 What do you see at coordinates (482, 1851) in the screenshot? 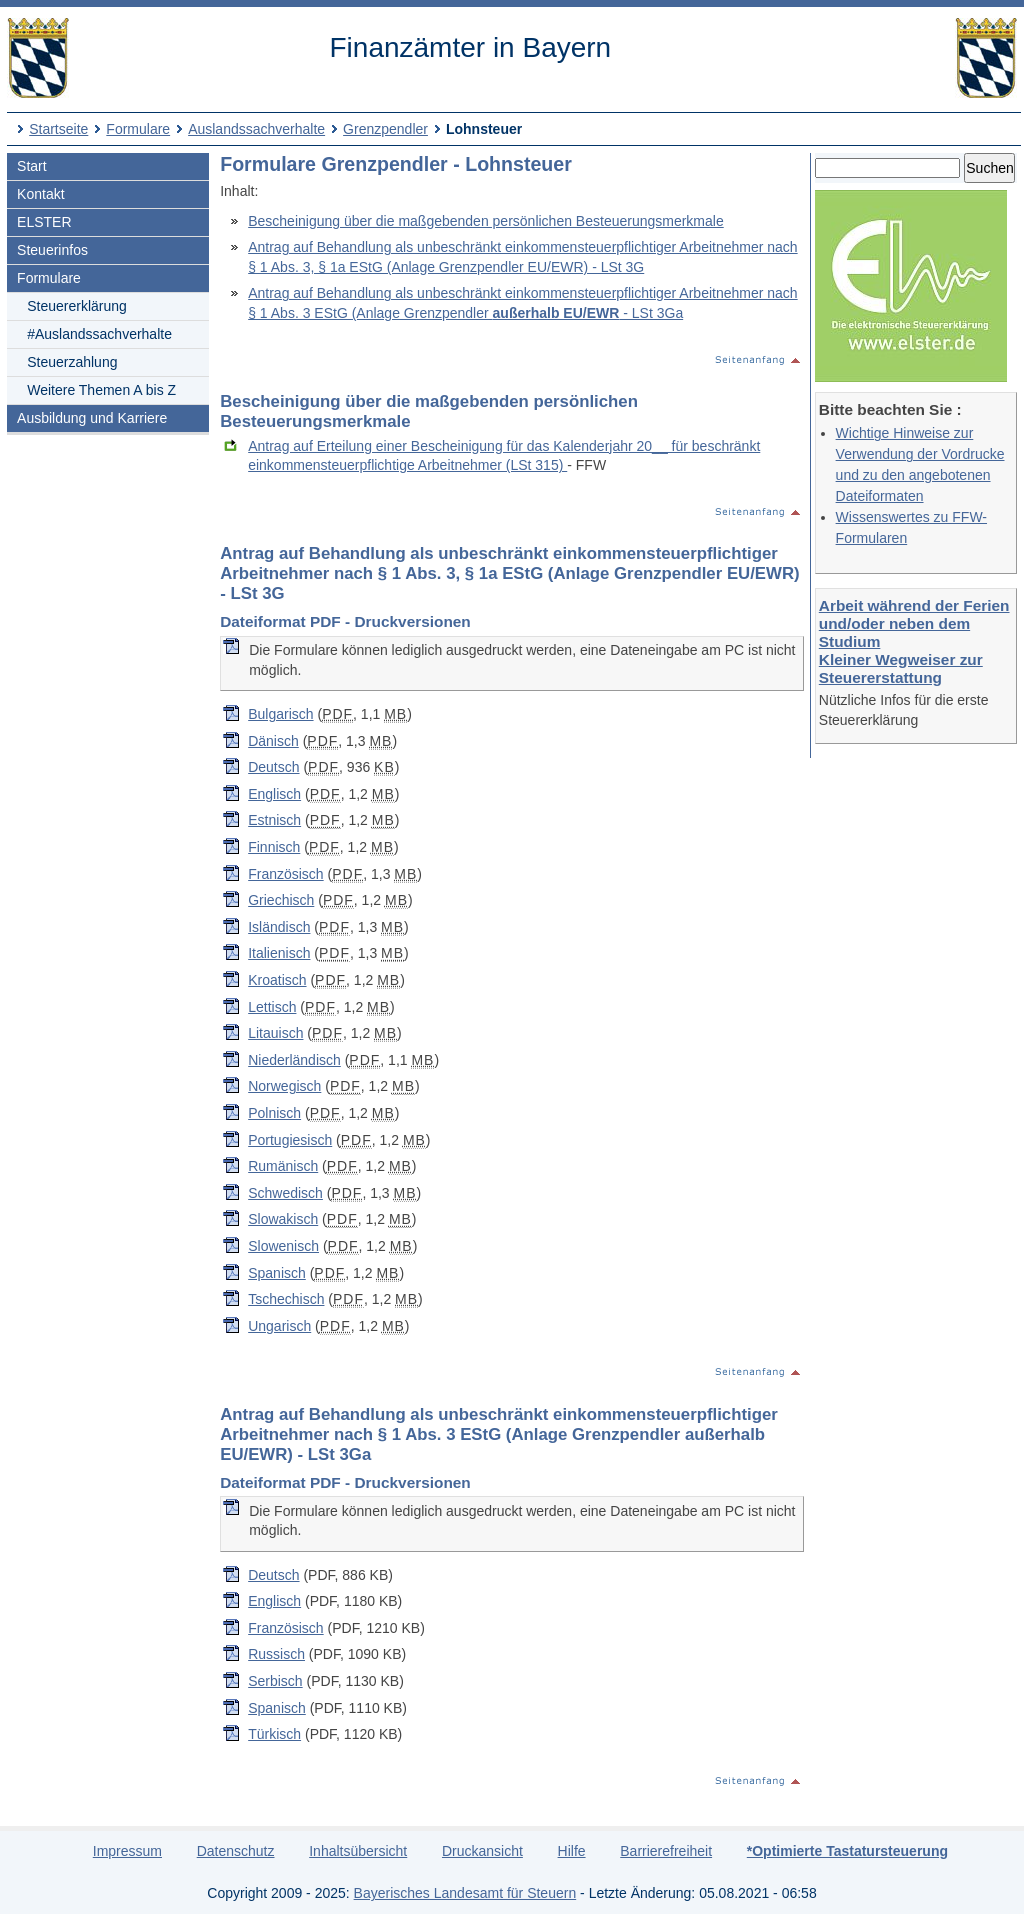
I see `Druckansicht` at bounding box center [482, 1851].